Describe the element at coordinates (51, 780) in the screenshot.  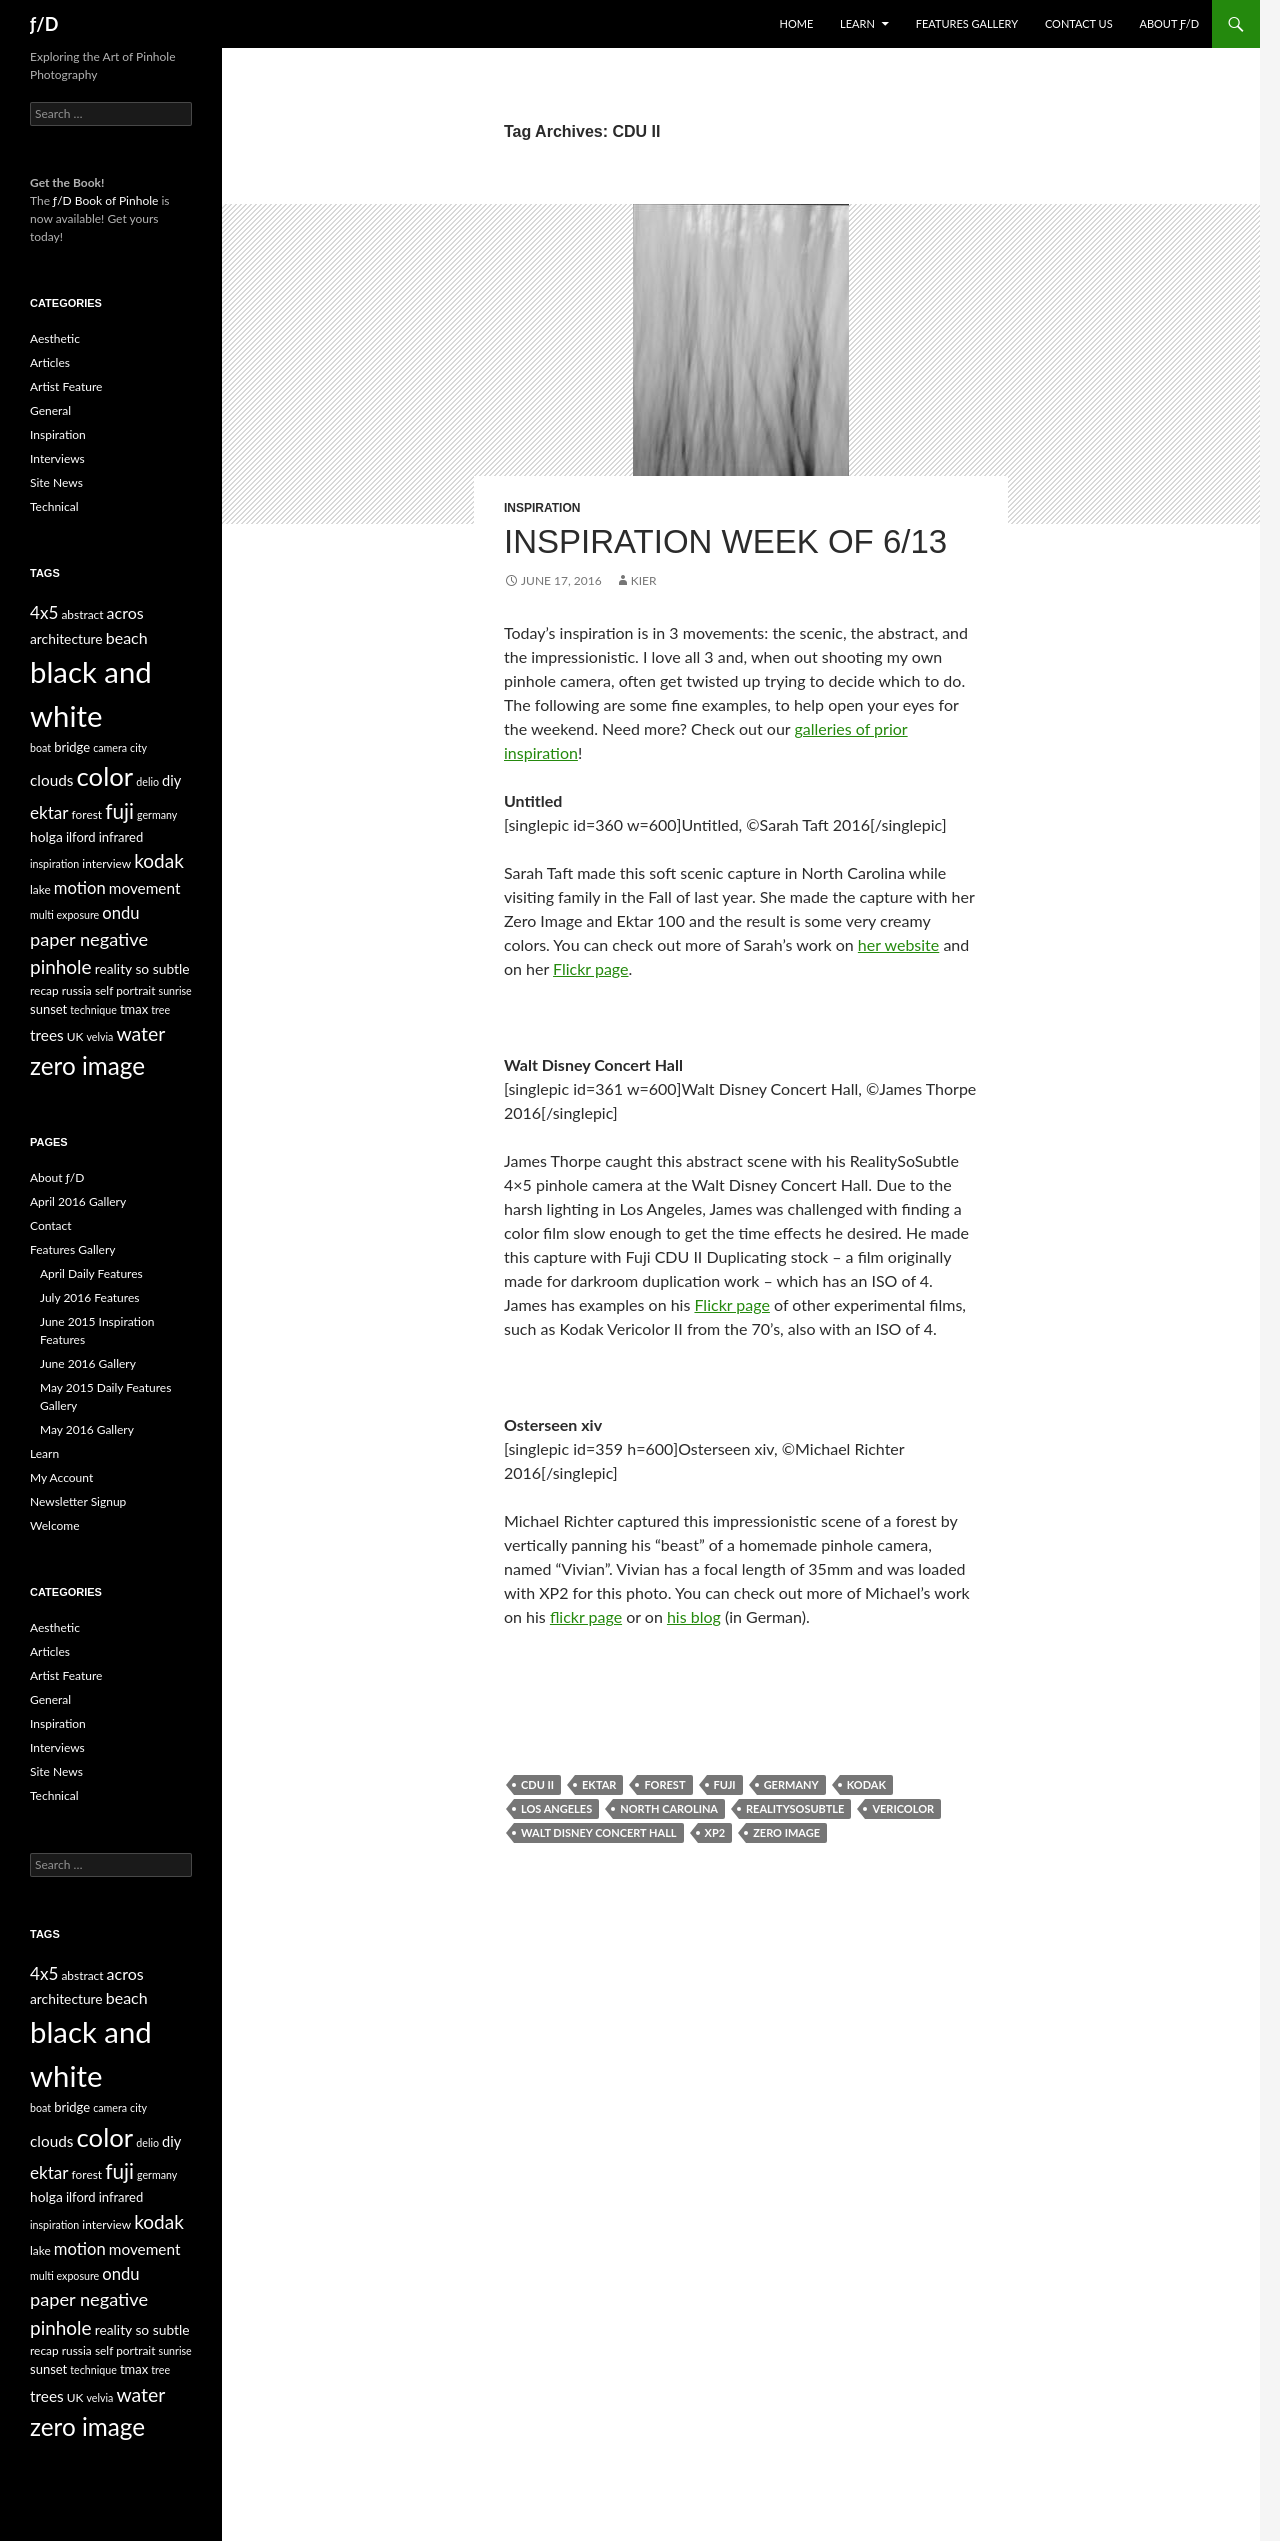
I see `clouds [clouds (9 items)]` at that location.